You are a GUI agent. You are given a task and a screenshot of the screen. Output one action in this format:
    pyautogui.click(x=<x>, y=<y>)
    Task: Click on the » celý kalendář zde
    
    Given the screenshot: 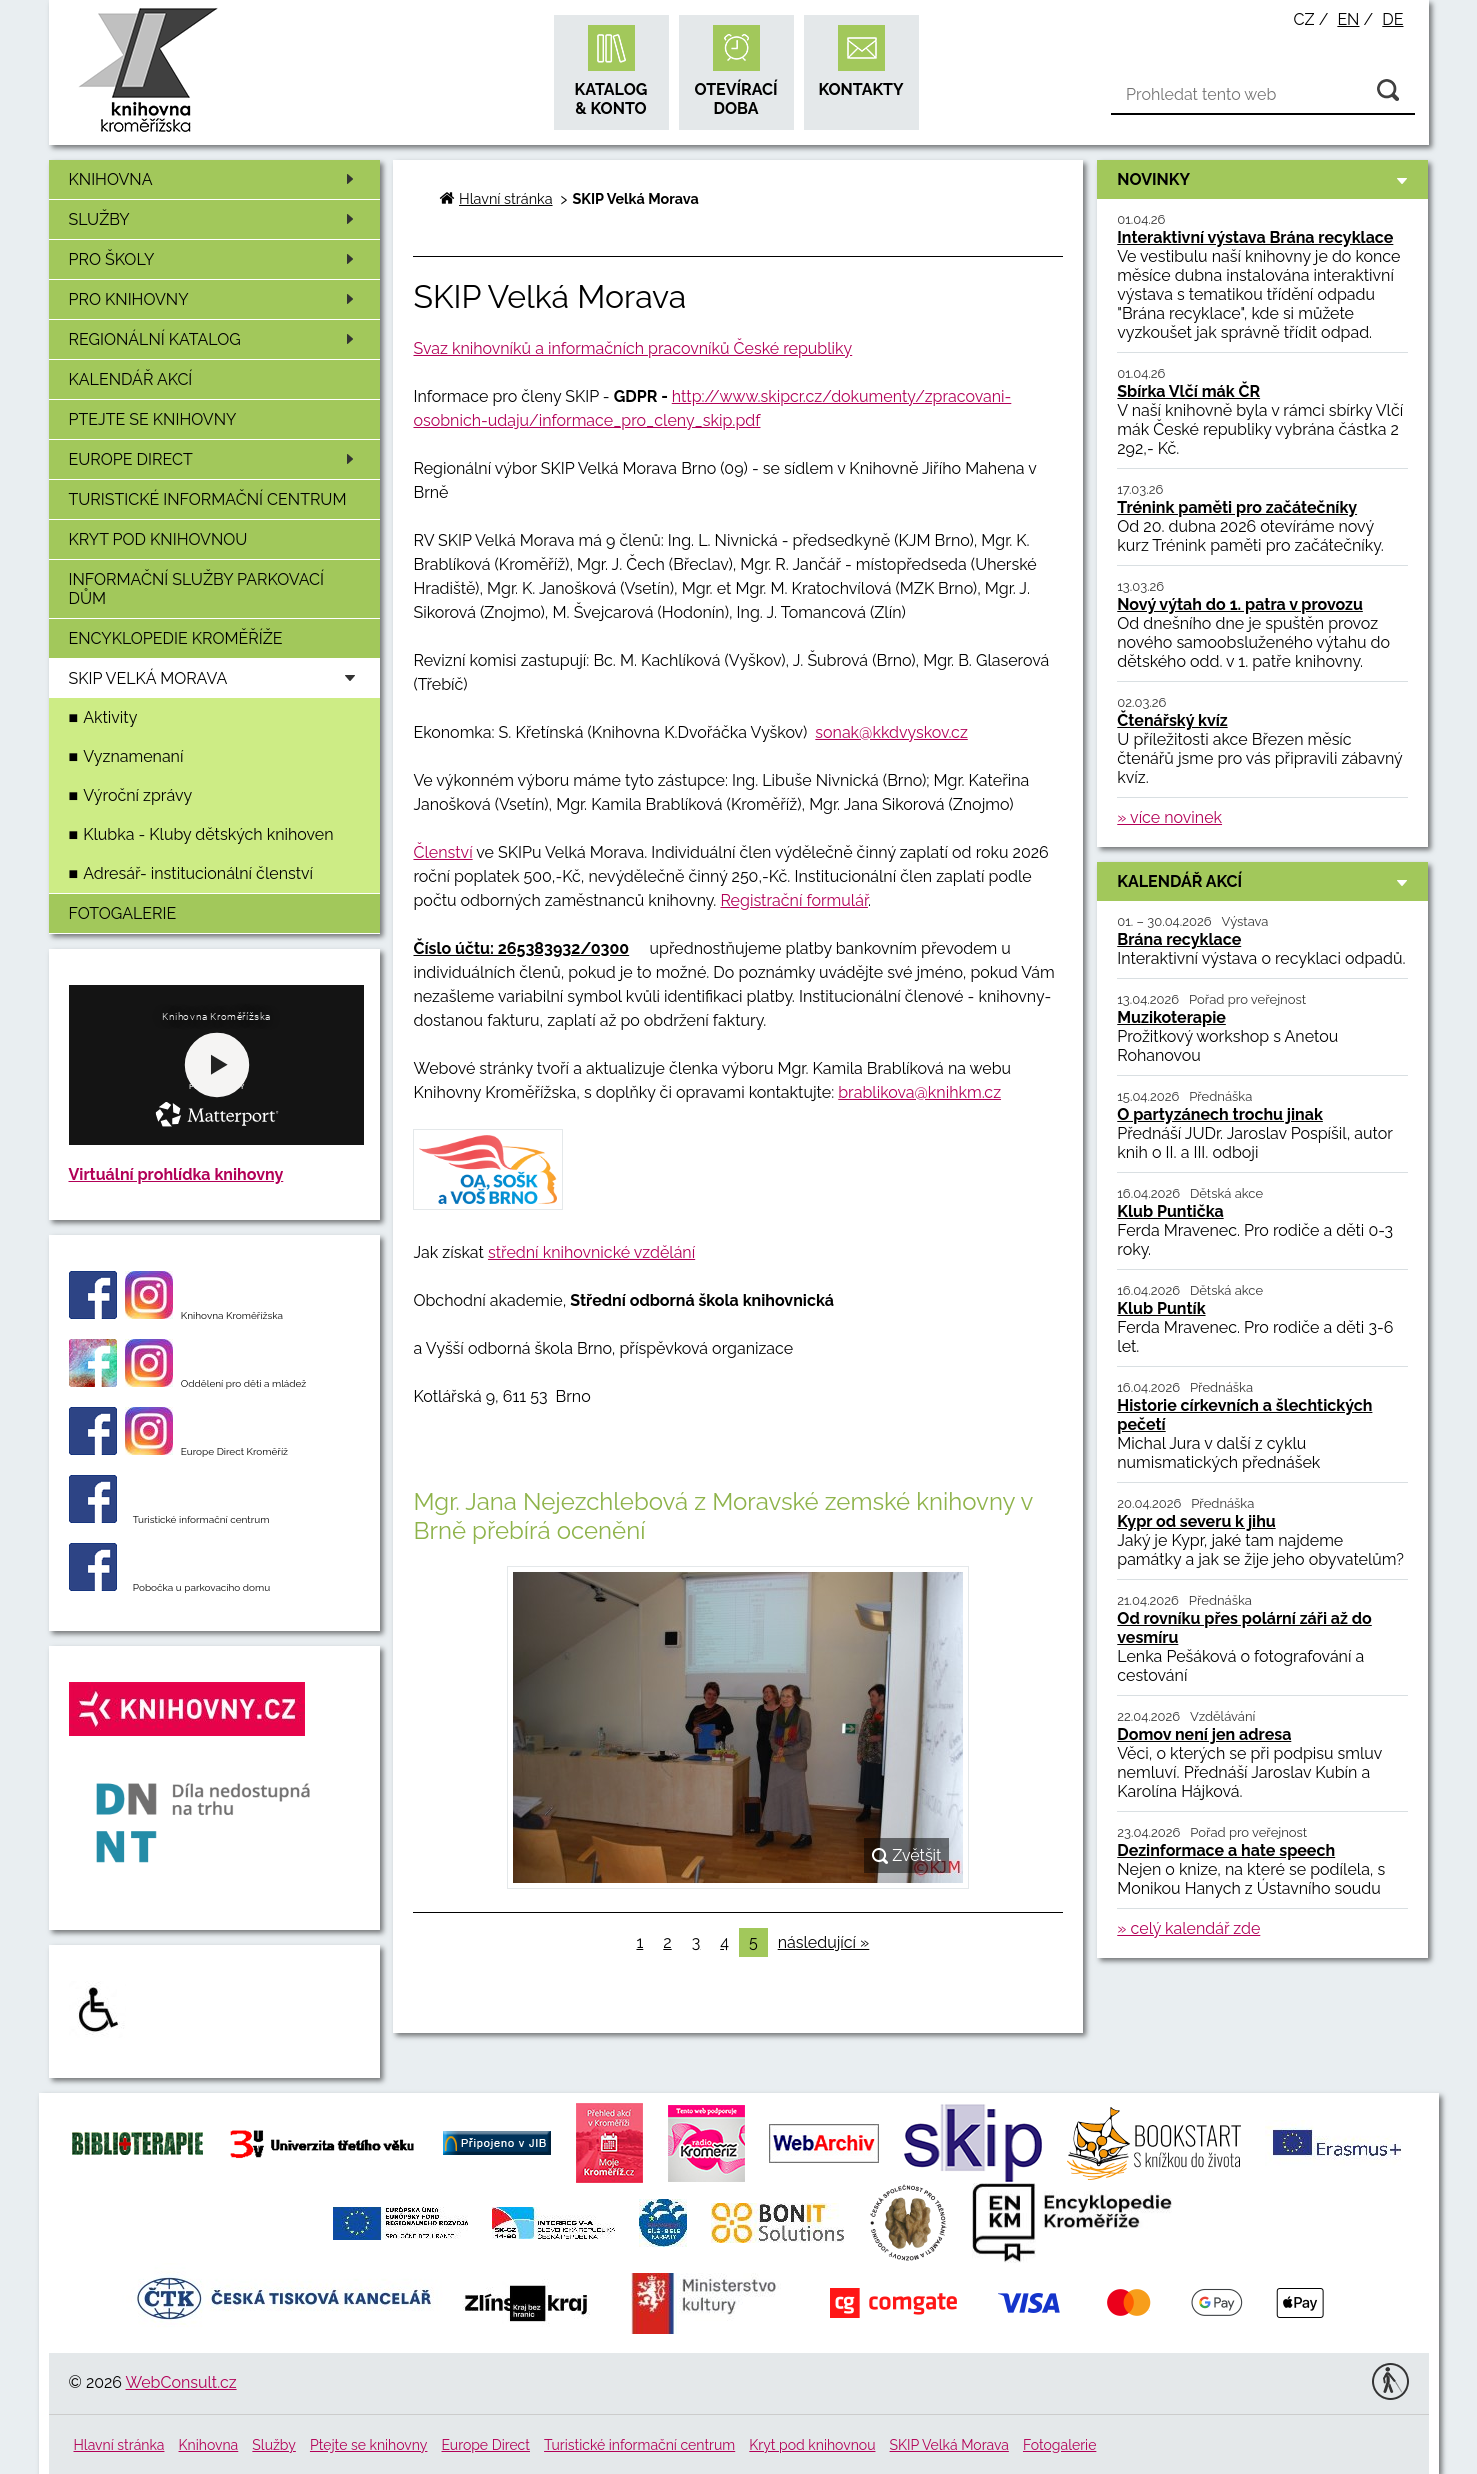 What is the action you would take?
    pyautogui.click(x=1188, y=1928)
    